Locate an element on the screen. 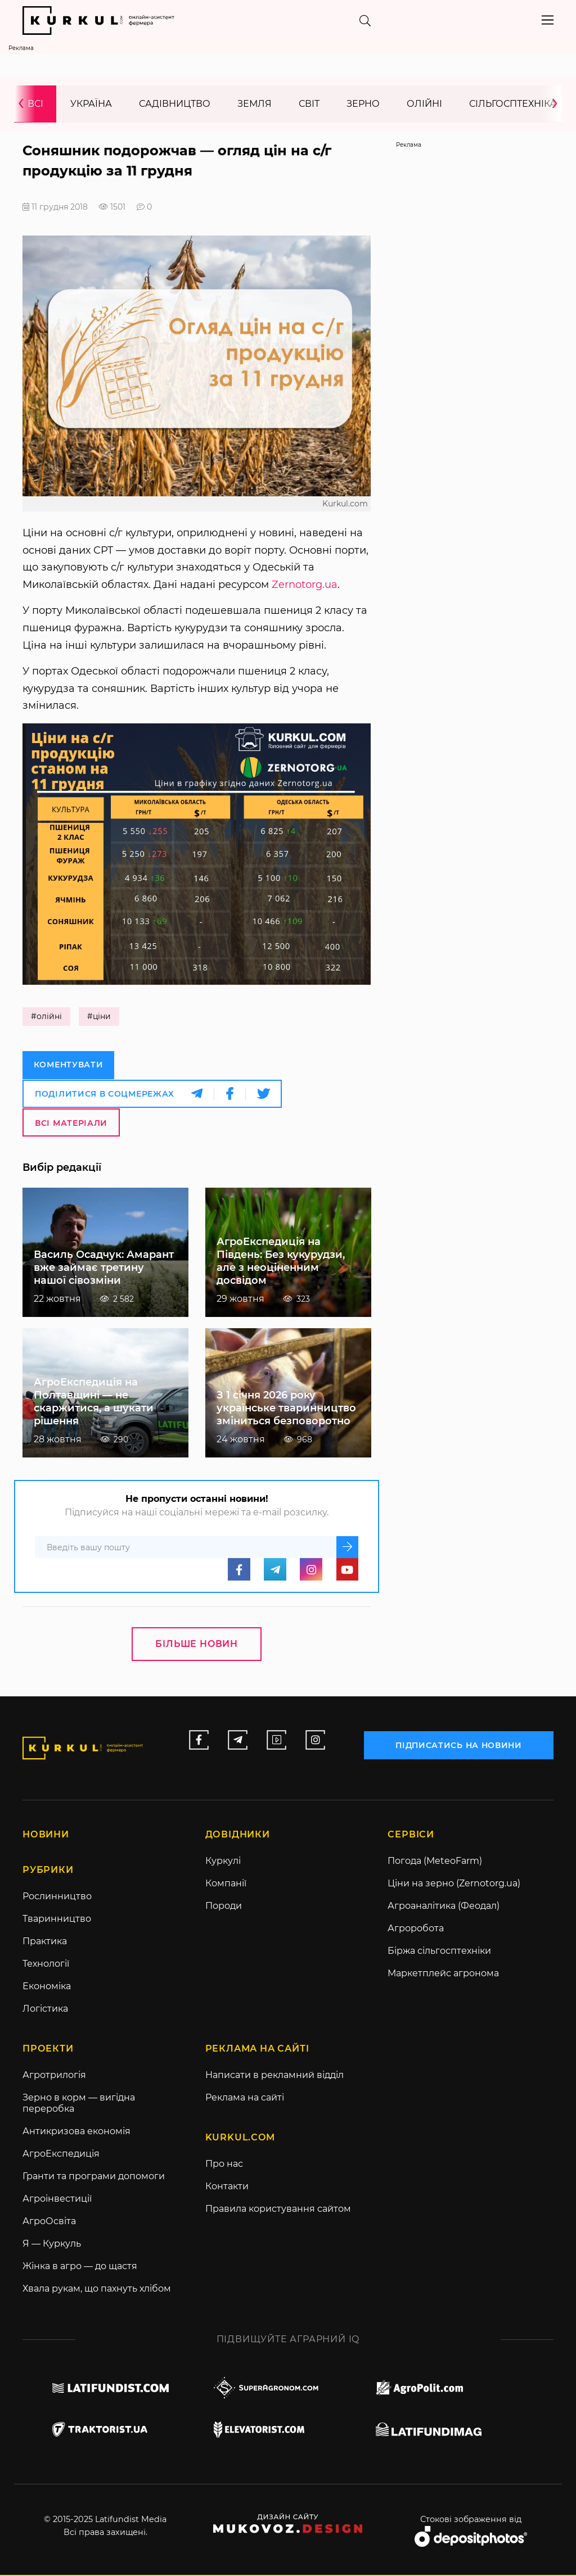  Компанії is located at coordinates (225, 1884).